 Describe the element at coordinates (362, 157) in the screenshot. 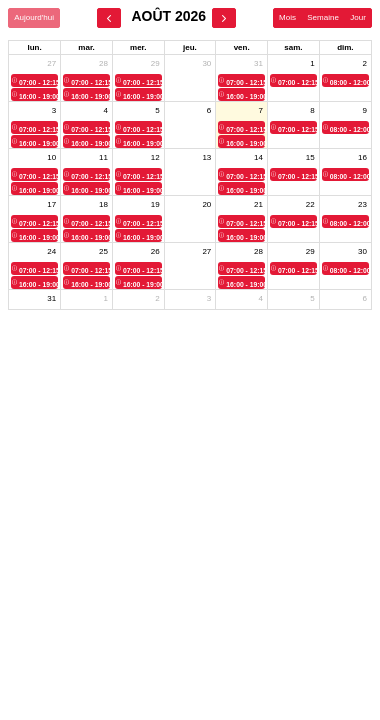

I see `16 [16 août 2026]` at that location.